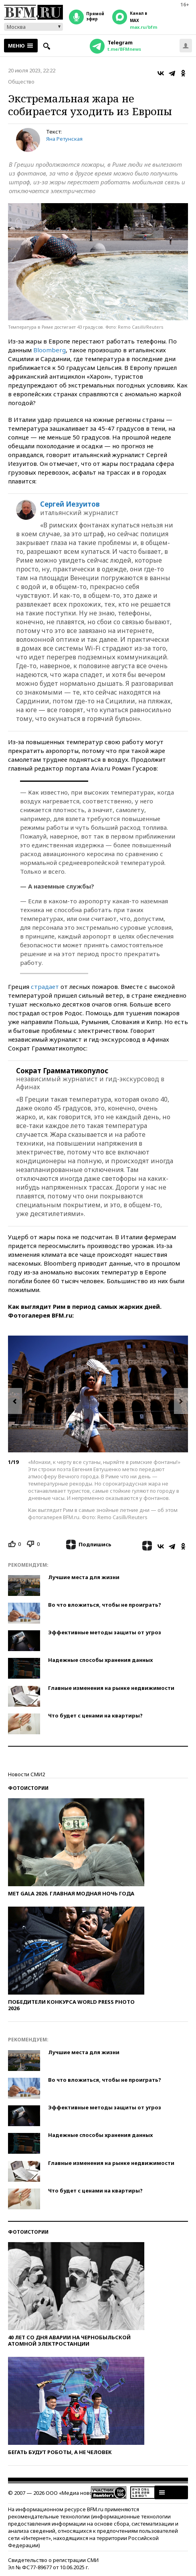 Image resolution: width=196 pixels, height=2576 pixels. I want to click on страдает, so click(45, 986).